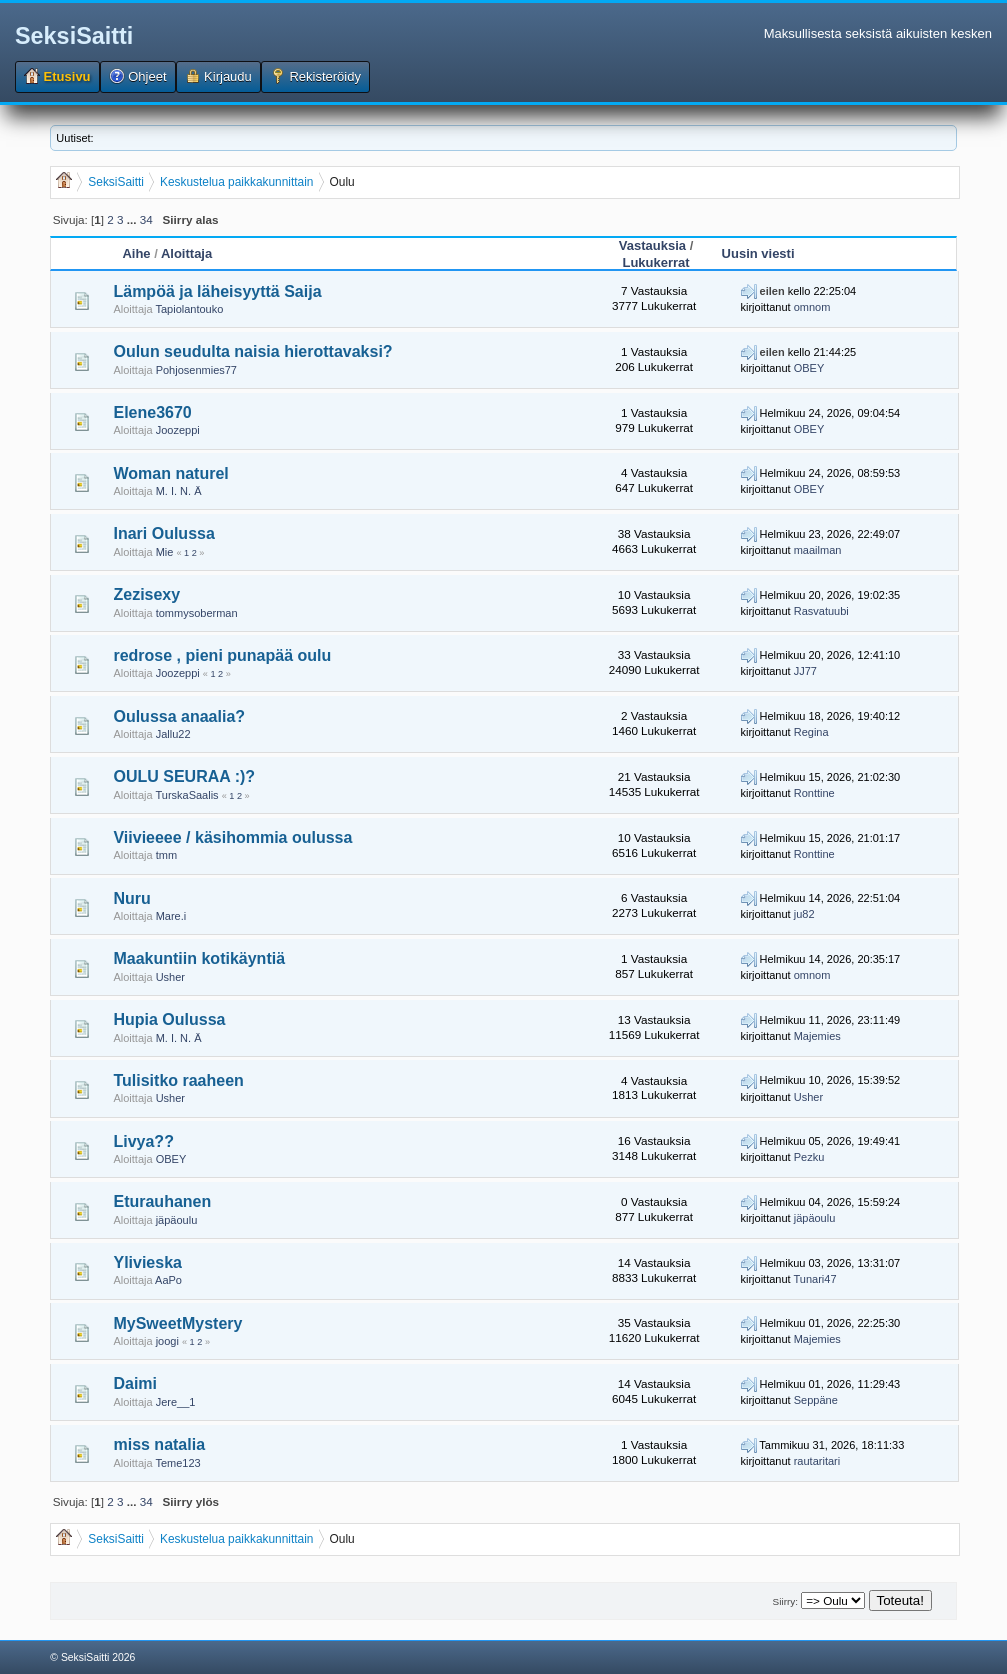 This screenshot has width=1007, height=1674. I want to click on Tapiolantouko, so click(189, 309).